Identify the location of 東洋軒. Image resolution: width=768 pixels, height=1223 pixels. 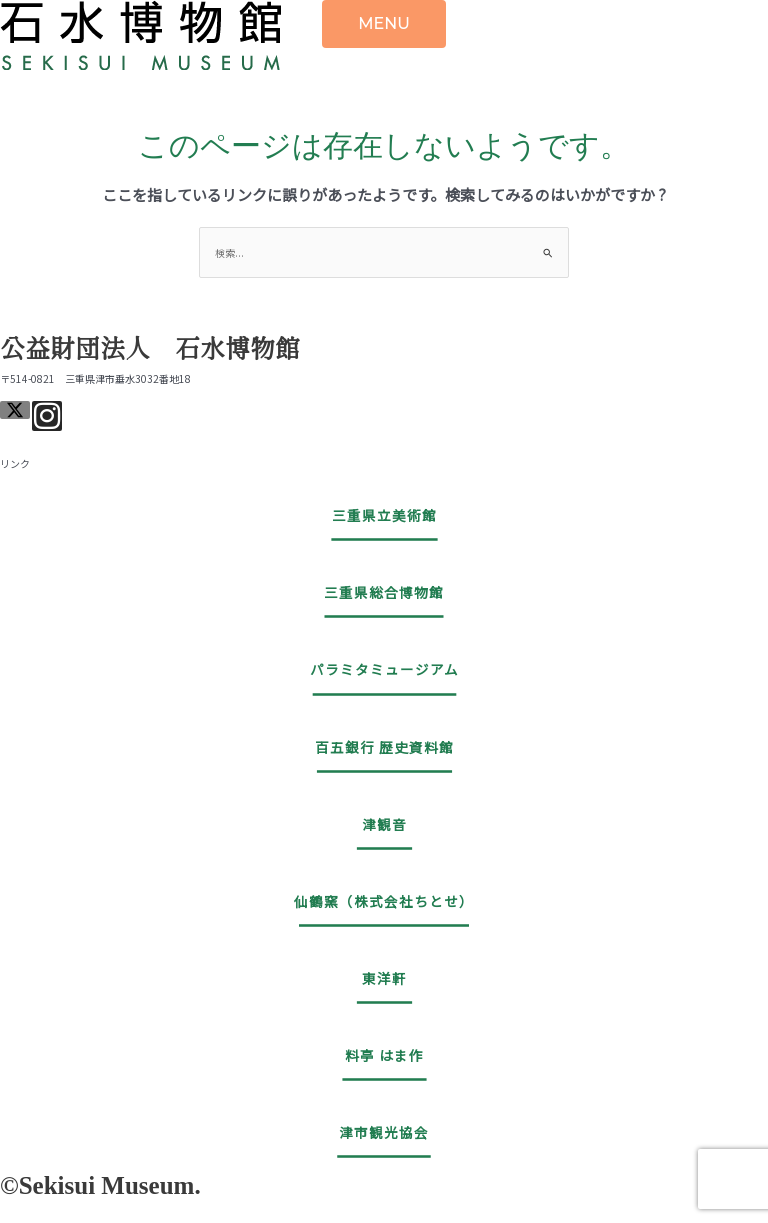
(384, 978).